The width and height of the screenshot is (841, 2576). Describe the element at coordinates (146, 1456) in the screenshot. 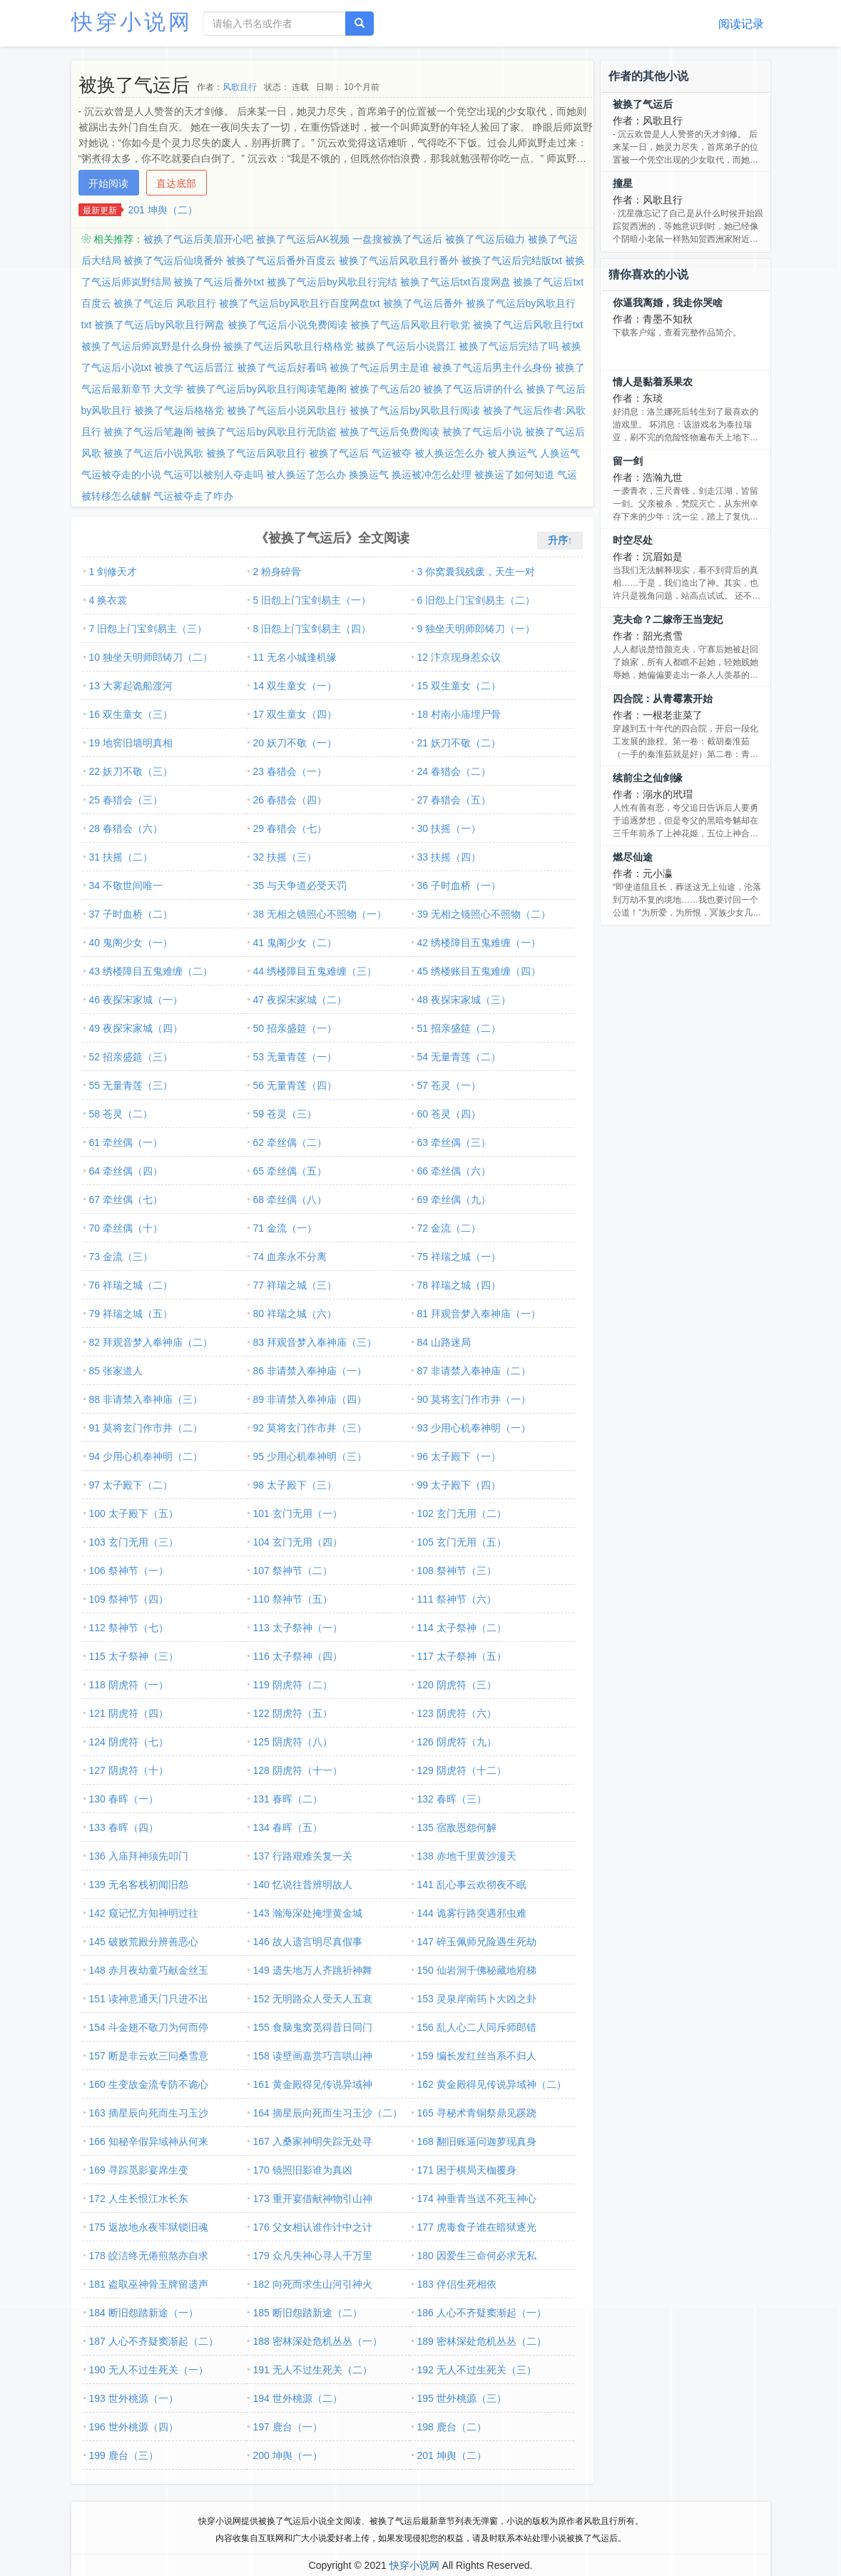

I see `94 少用心机奉神明（二）` at that location.